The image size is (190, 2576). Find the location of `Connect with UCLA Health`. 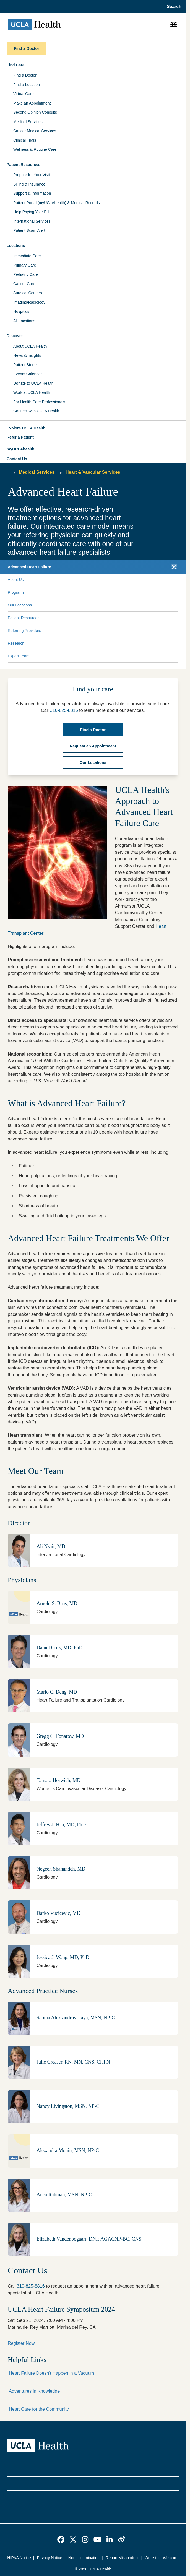

Connect with UCLA Health is located at coordinates (36, 411).